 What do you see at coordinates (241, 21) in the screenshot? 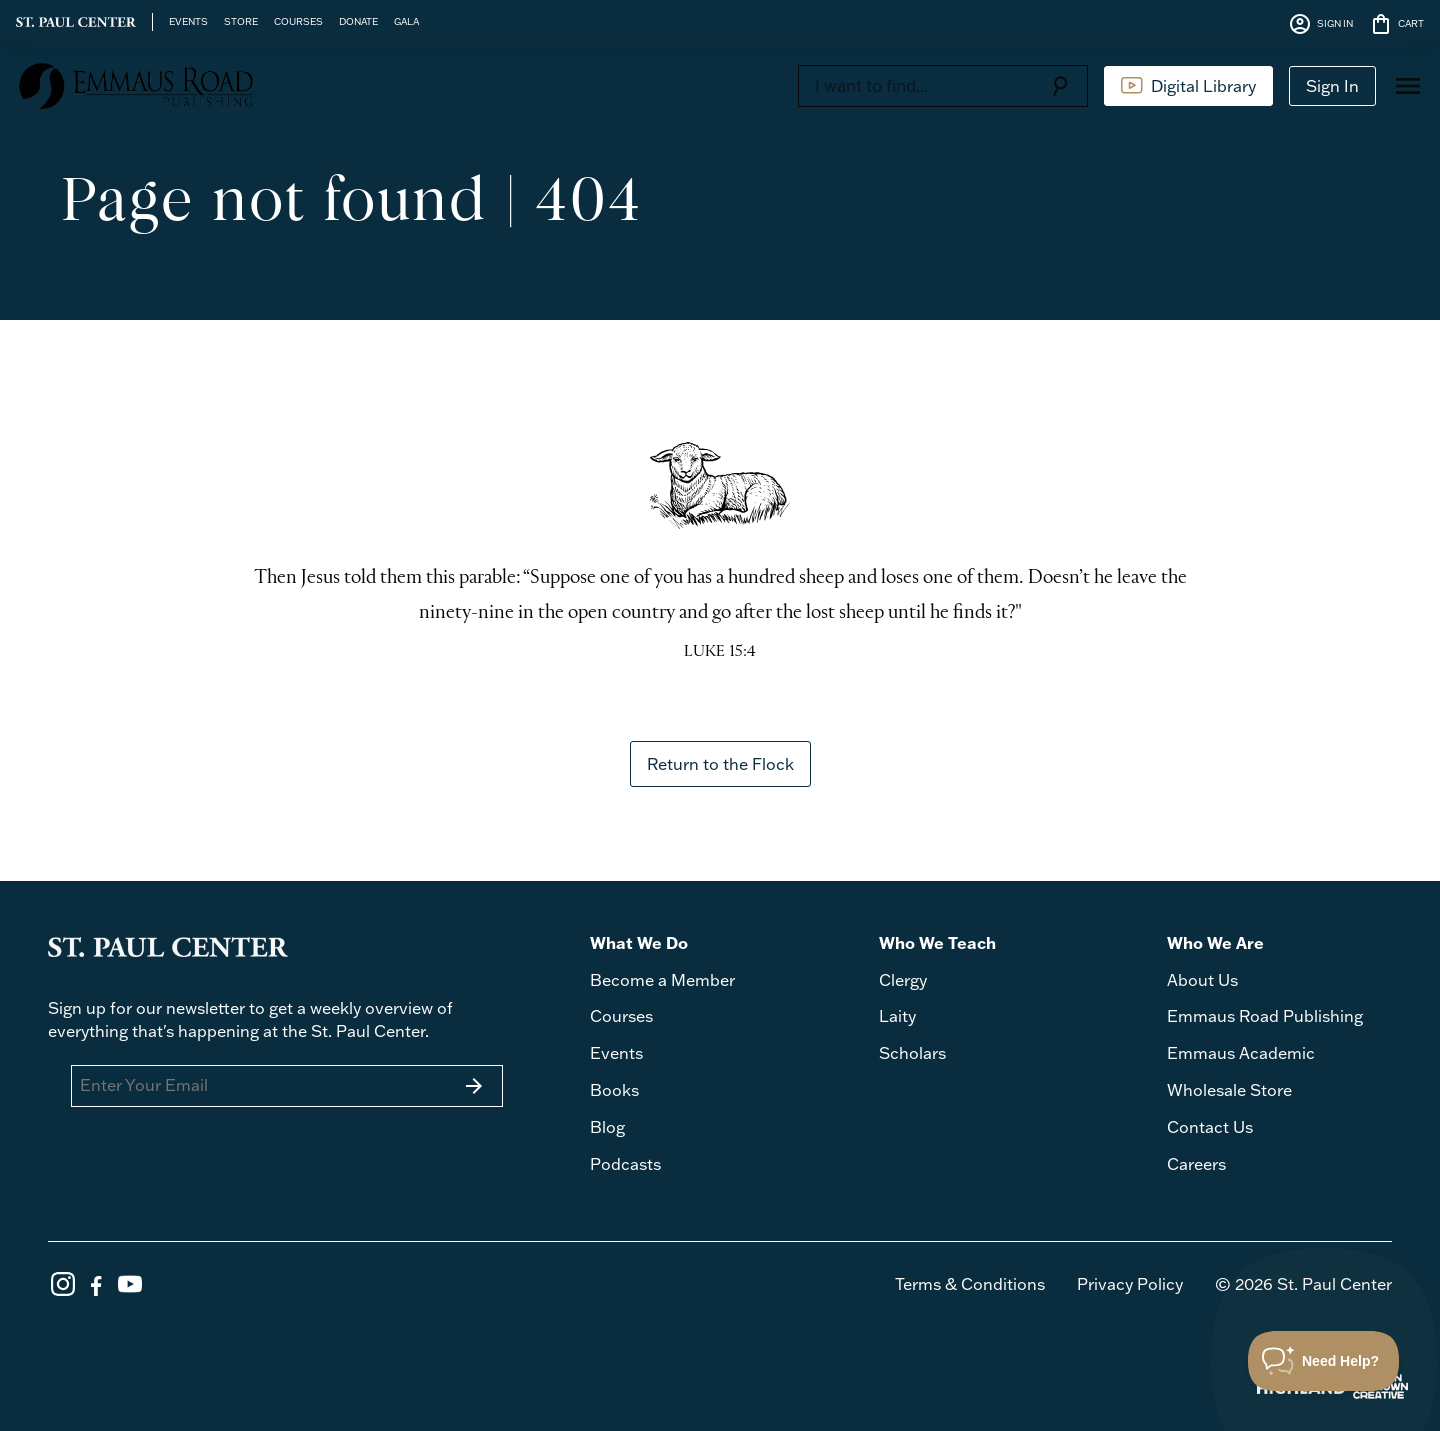
I see `STORE` at bounding box center [241, 21].